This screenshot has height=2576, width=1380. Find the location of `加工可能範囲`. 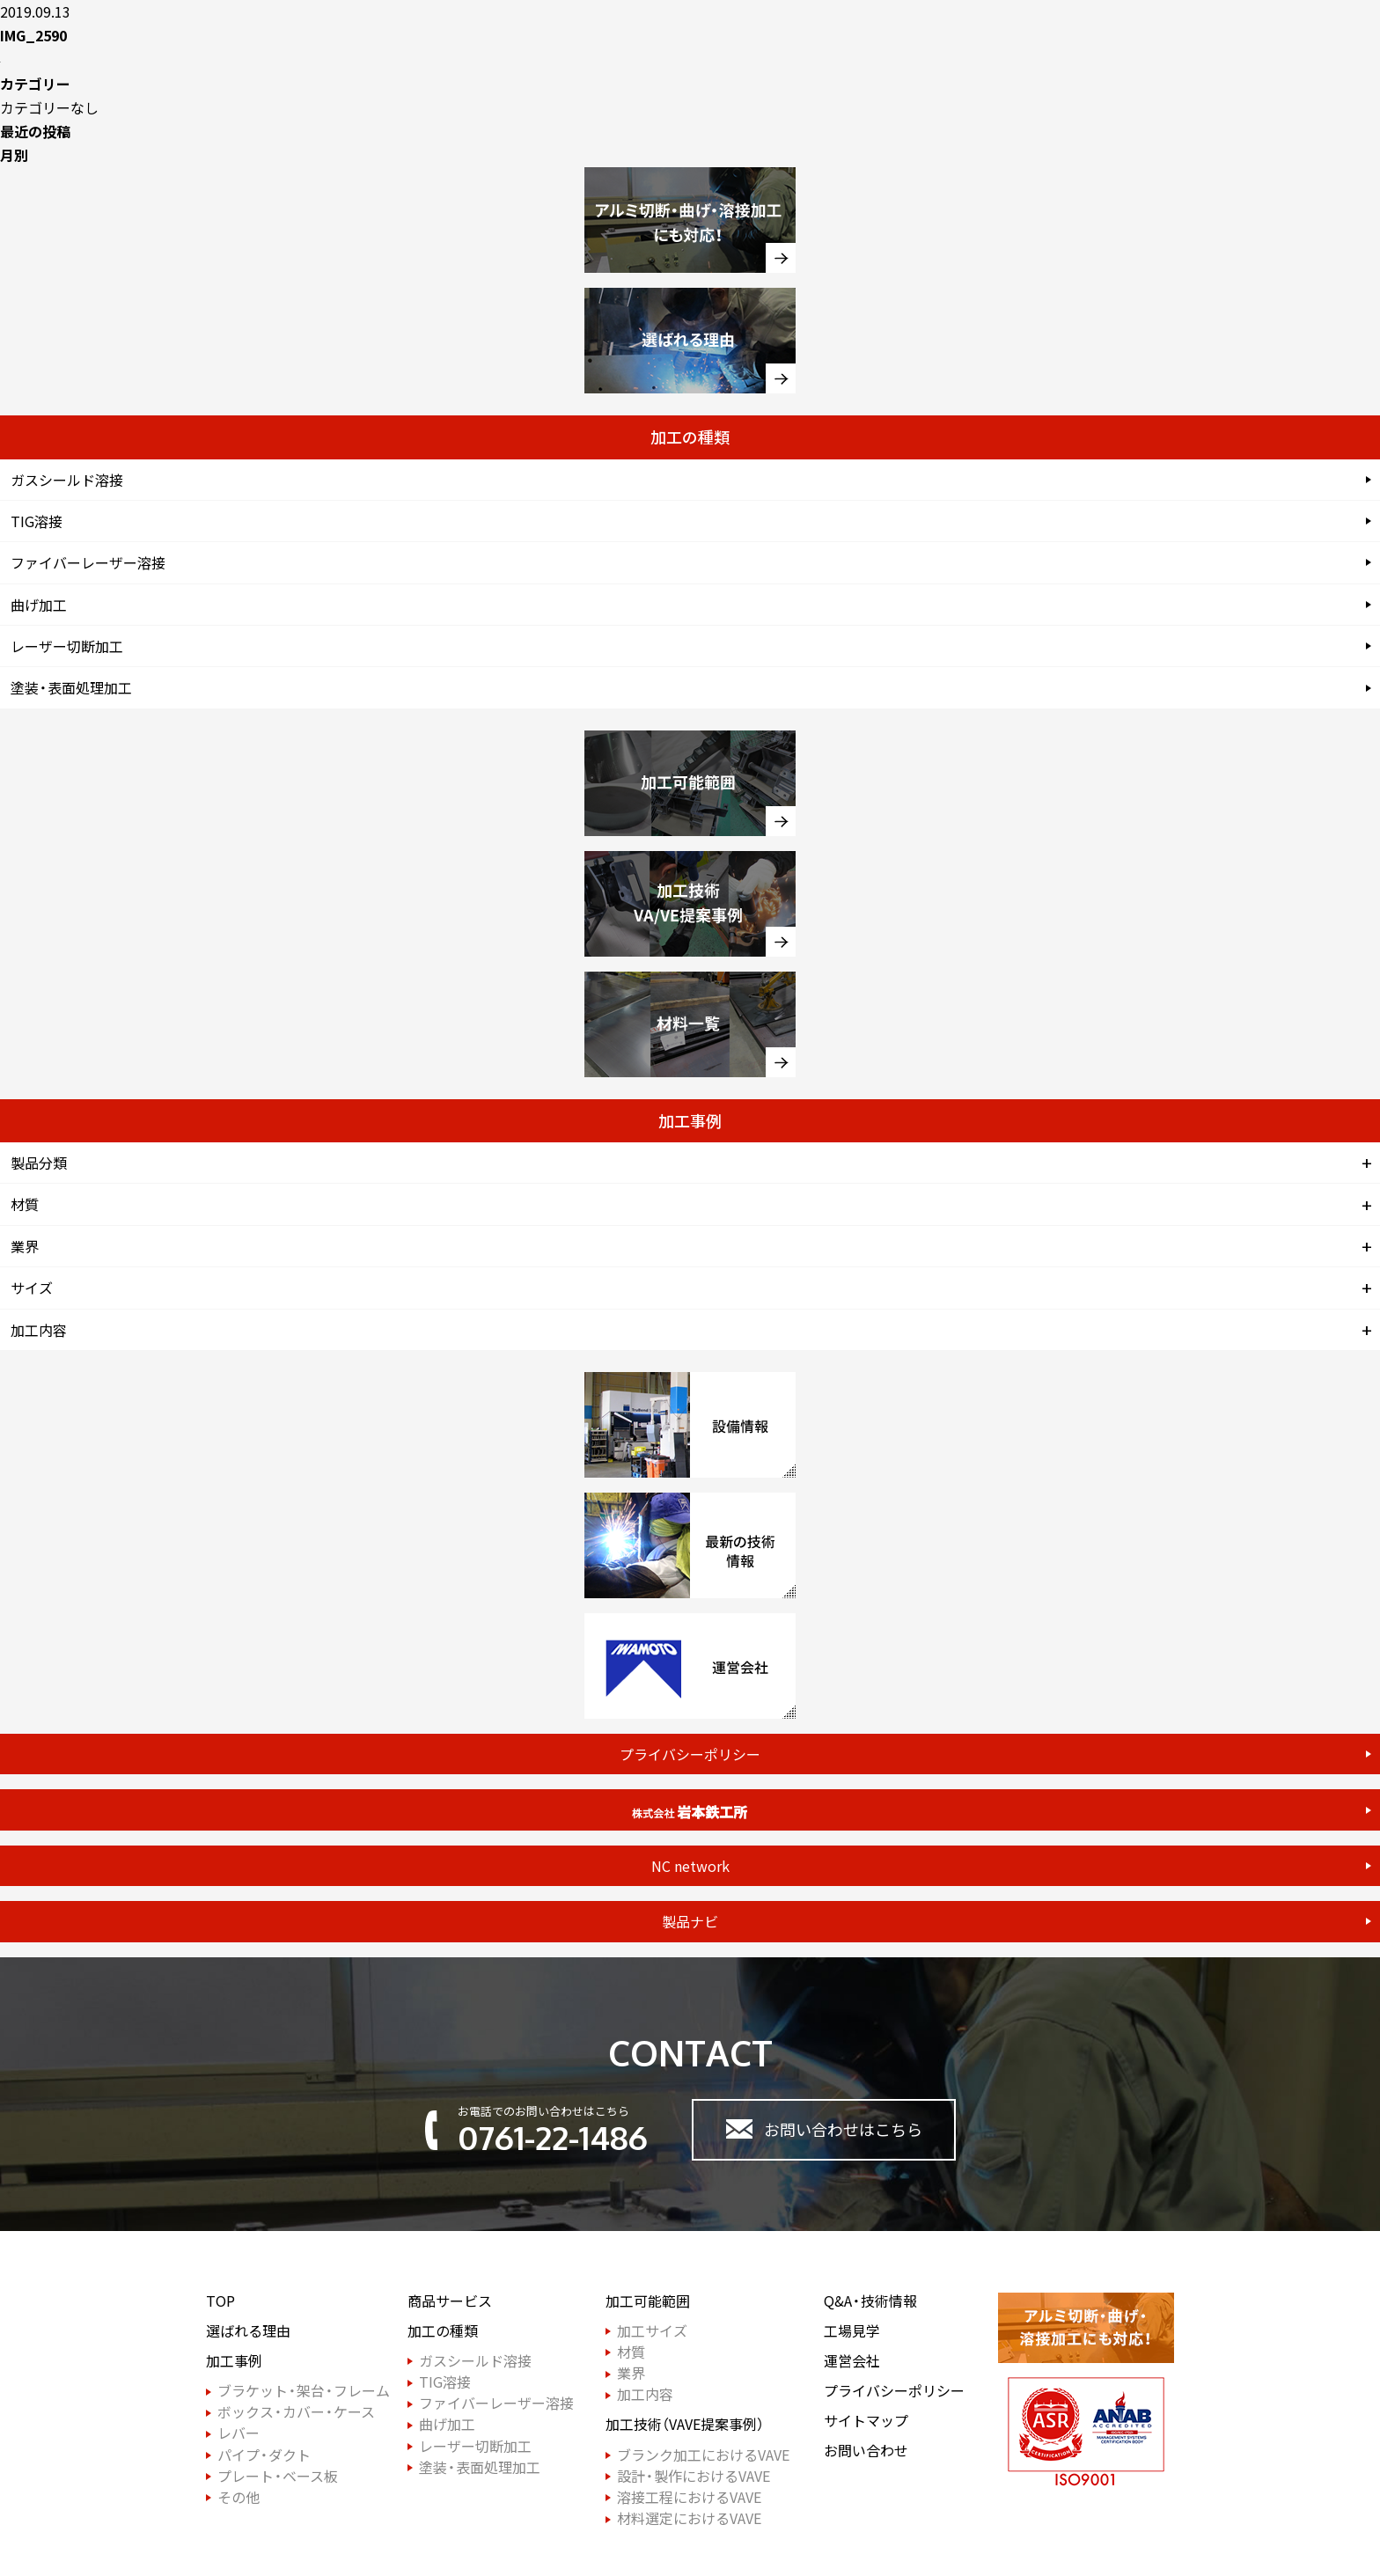

加工可能範囲 is located at coordinates (648, 2301).